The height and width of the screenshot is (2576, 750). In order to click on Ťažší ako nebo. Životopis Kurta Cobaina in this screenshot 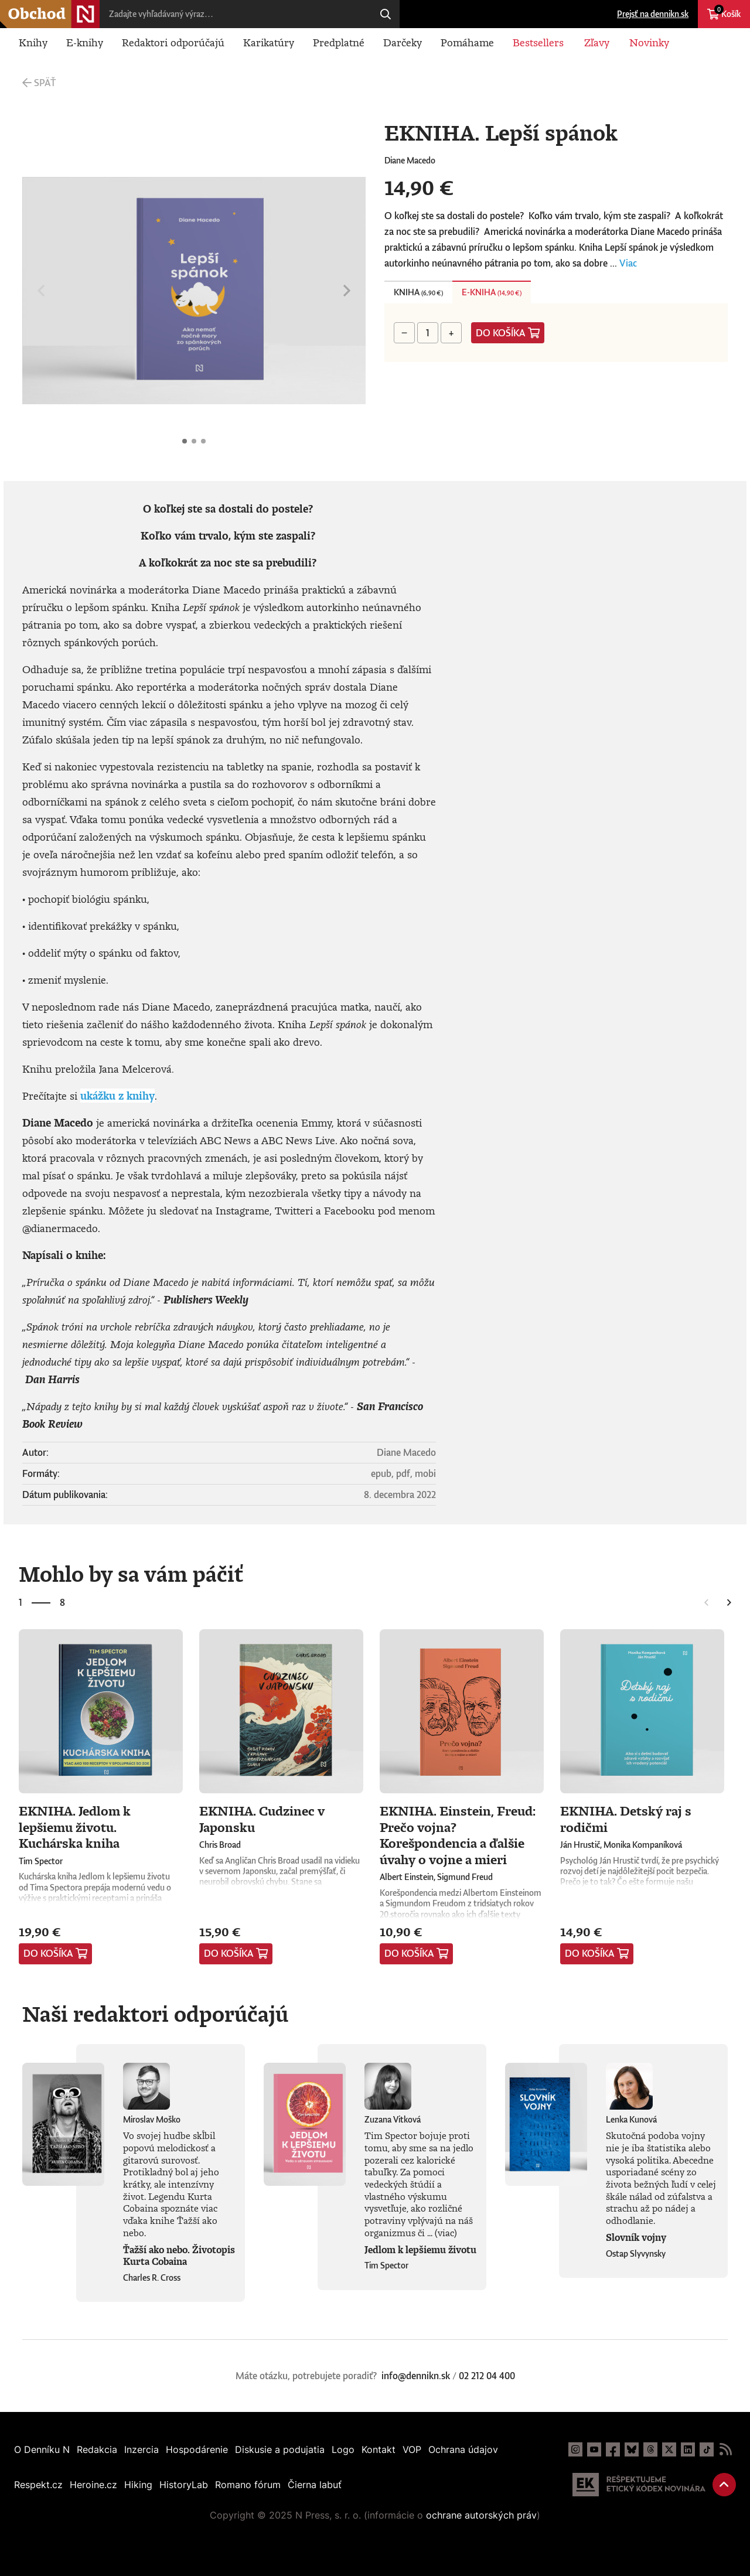, I will do `click(179, 2255)`.